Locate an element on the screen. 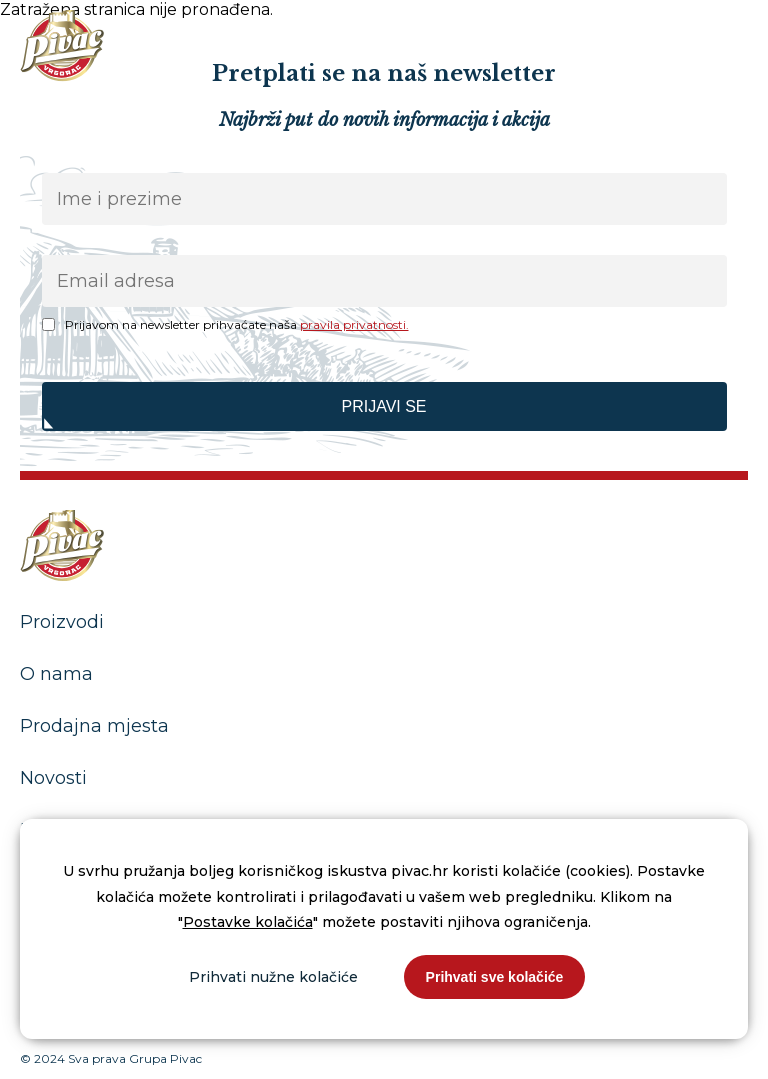 This screenshot has width=768, height=1079. Prodajna mjesta is located at coordinates (94, 726).